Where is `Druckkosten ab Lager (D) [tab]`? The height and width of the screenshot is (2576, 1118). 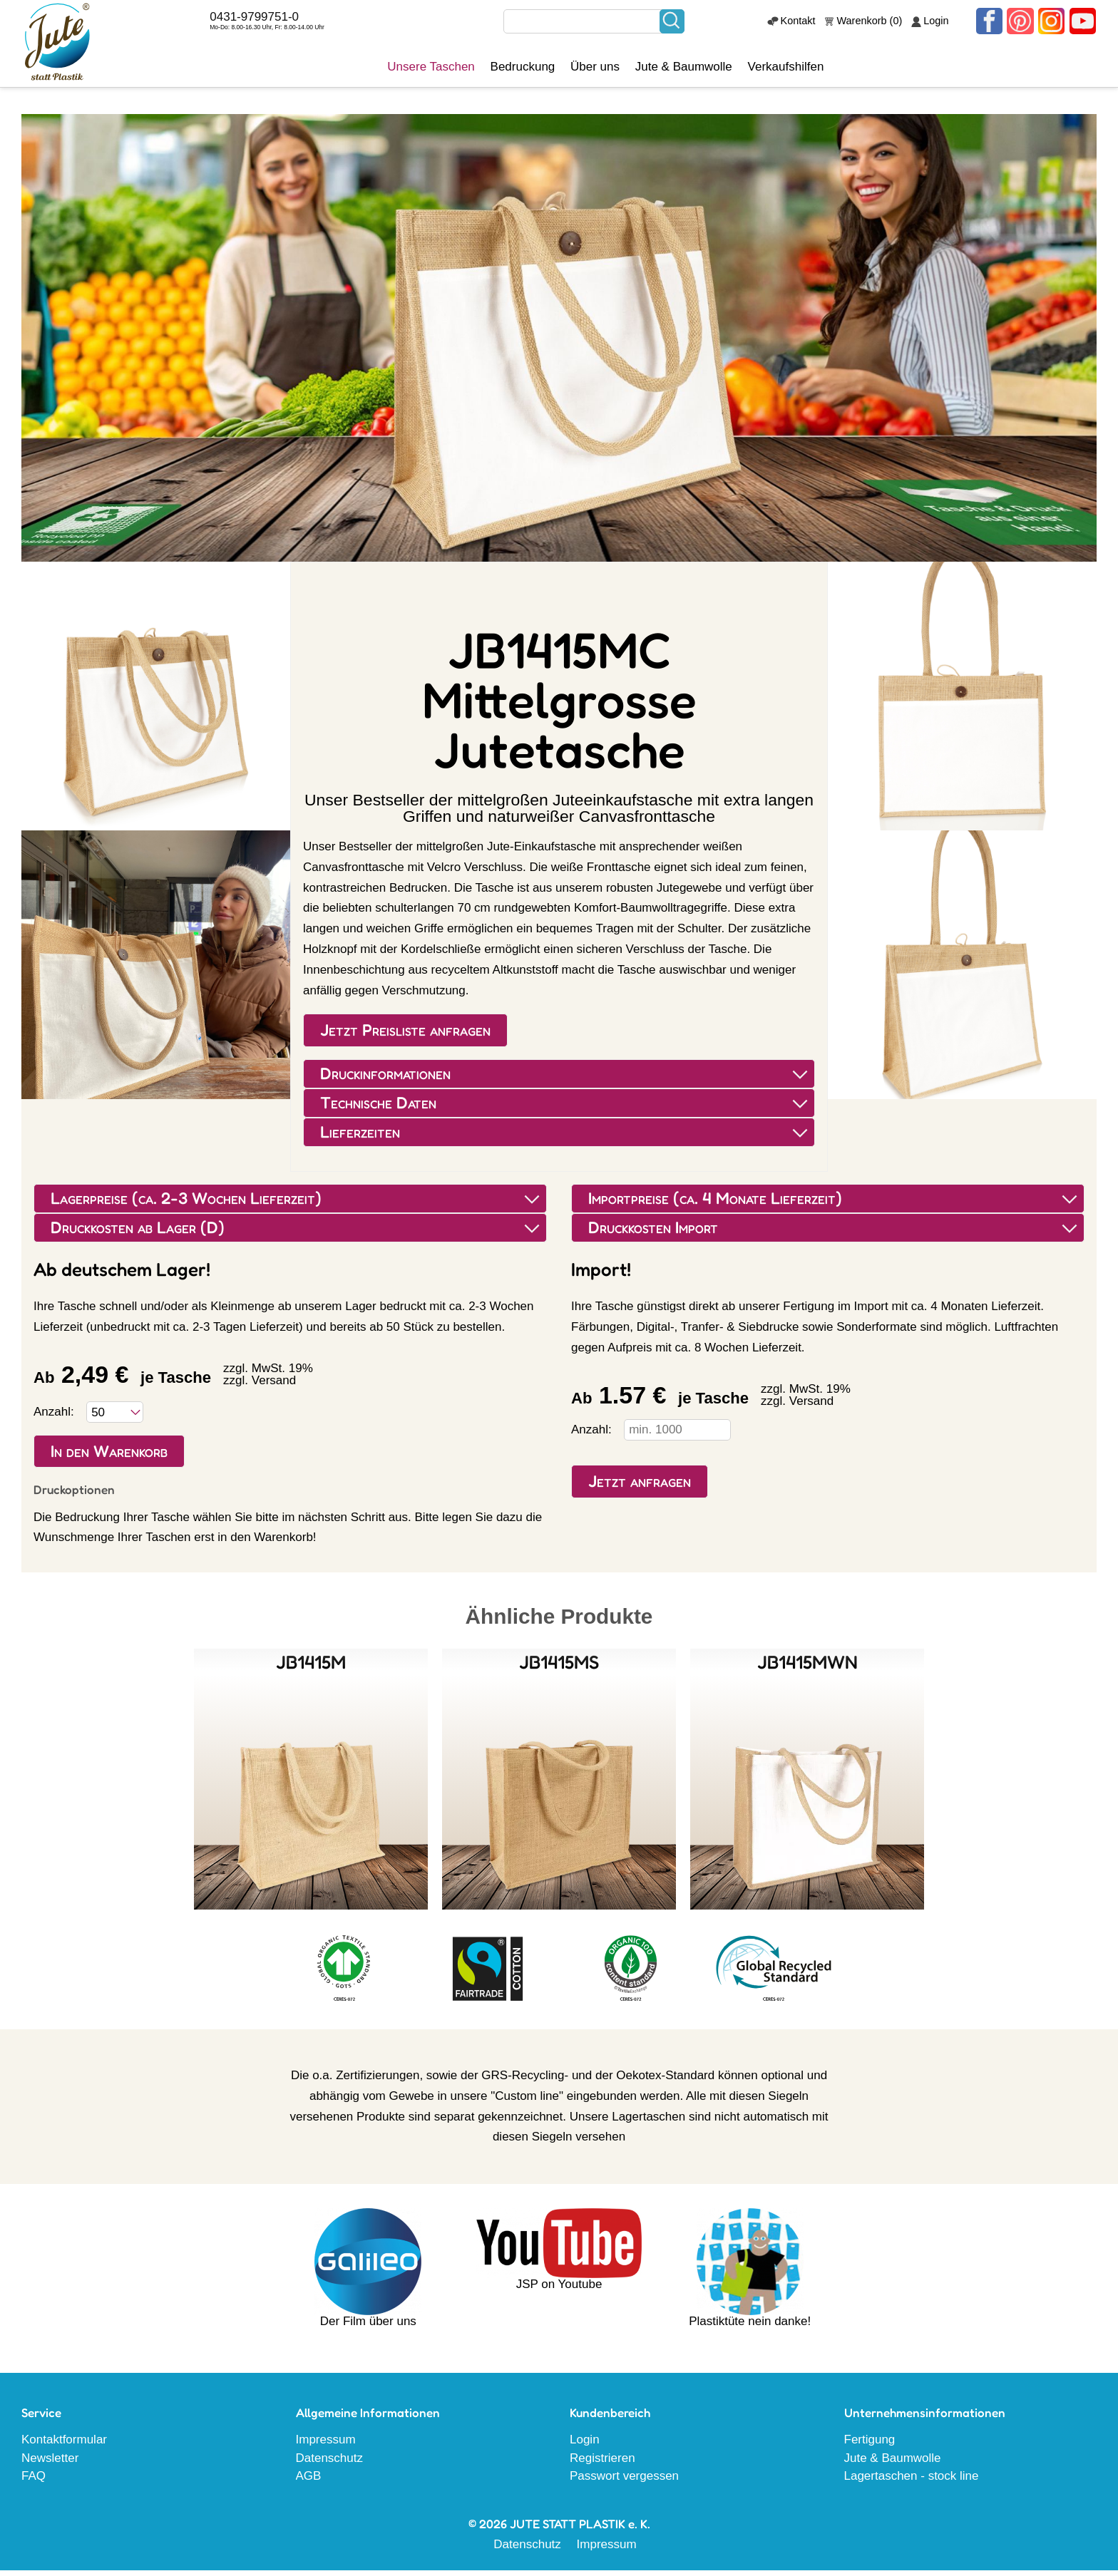
Druckkosten ab Lager (D) [tab] is located at coordinates (296, 1233).